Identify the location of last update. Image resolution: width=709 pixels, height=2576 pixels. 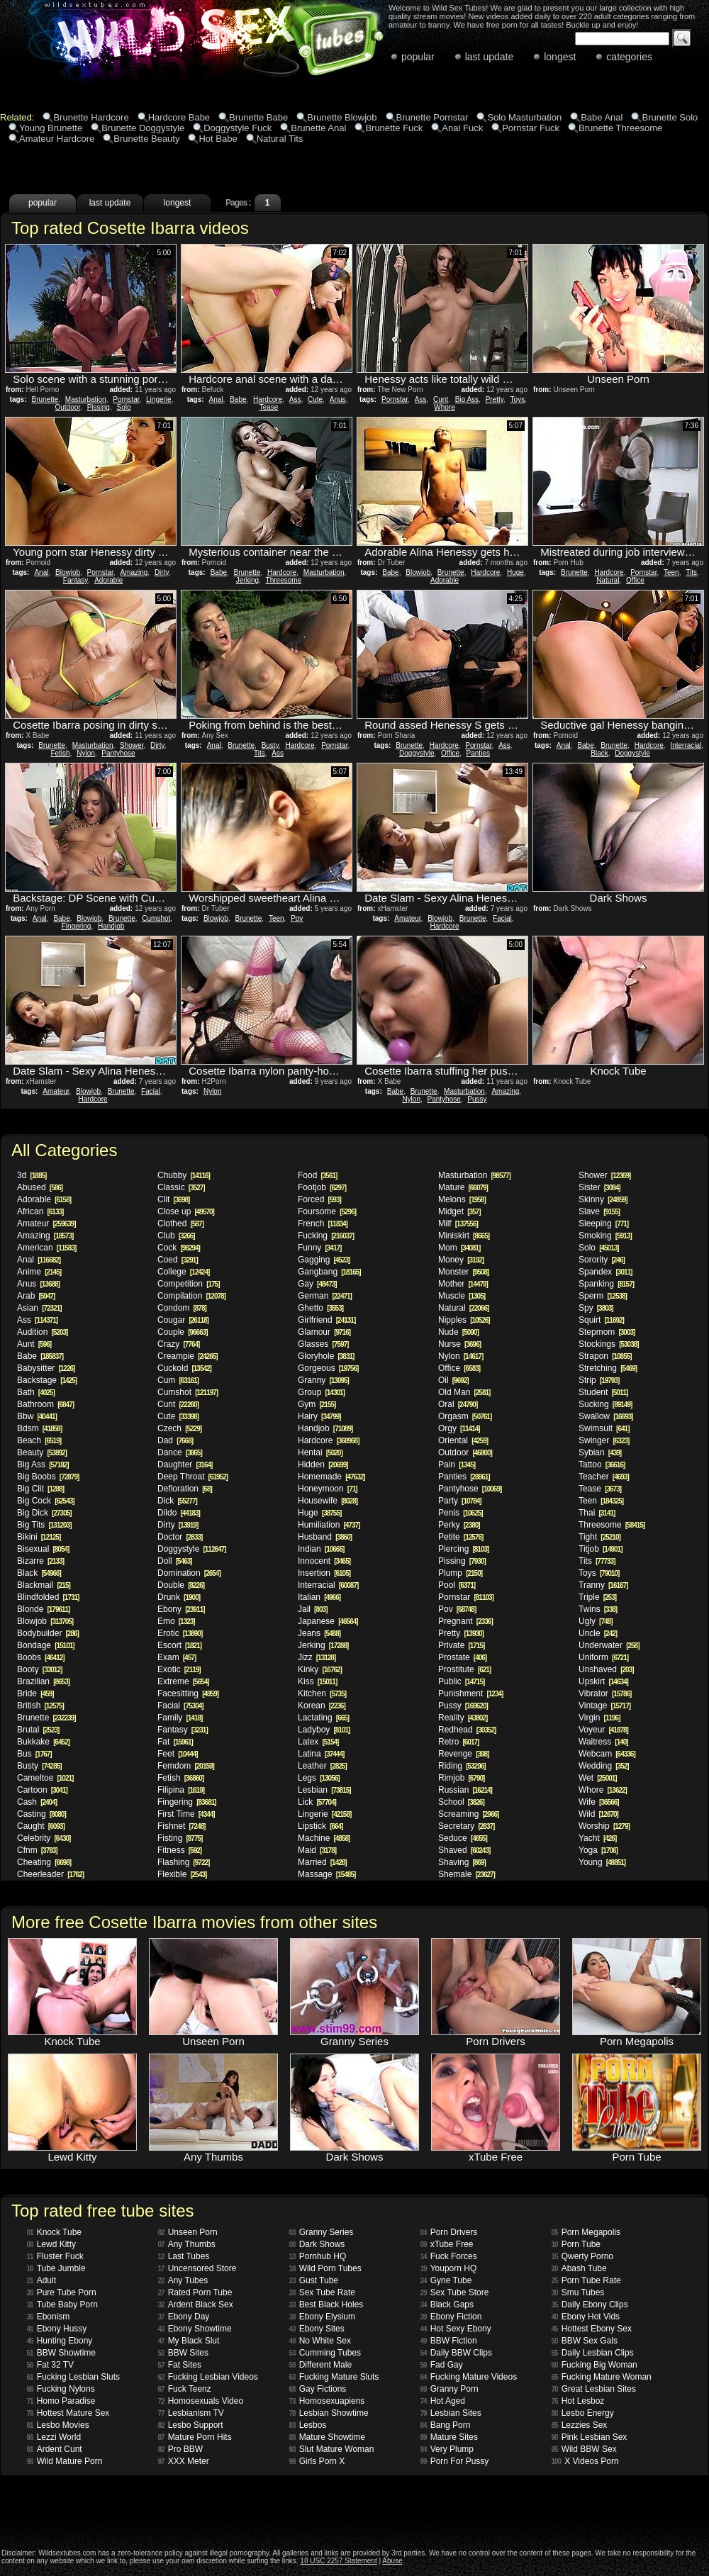
(489, 56).